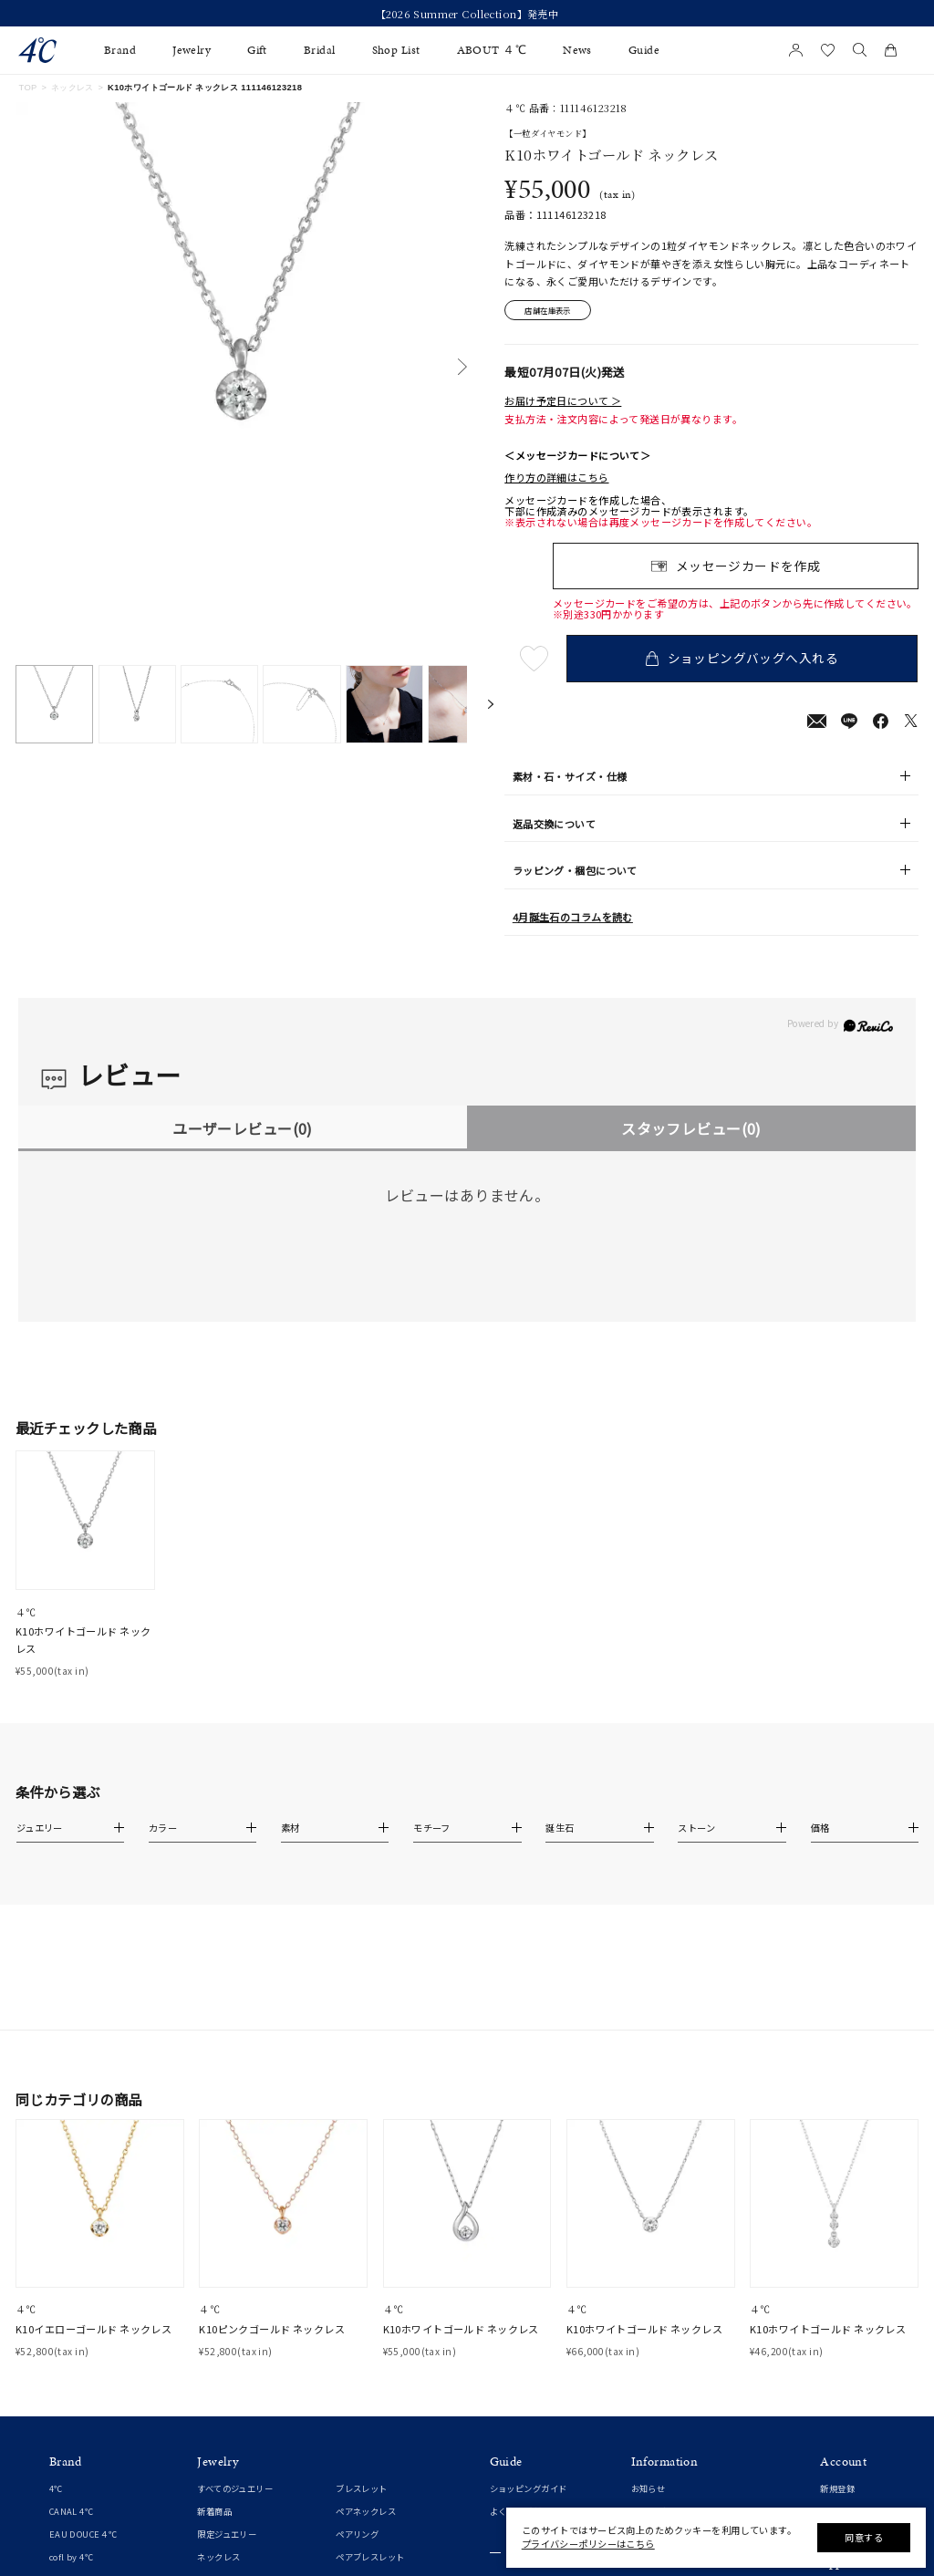 This screenshot has height=2576, width=934. What do you see at coordinates (320, 50) in the screenshot?
I see `Bridal` at bounding box center [320, 50].